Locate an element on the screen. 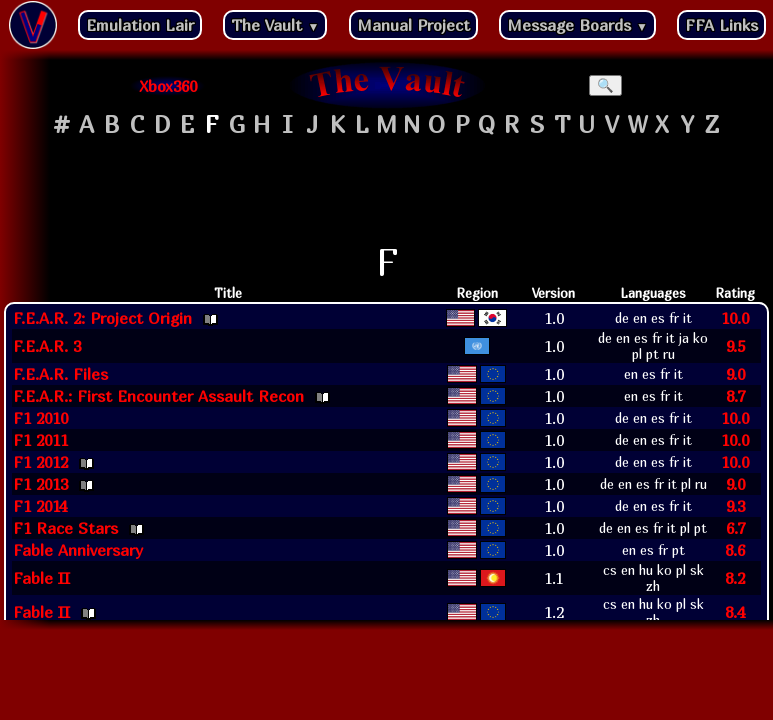  Message Boards is located at coordinates (577, 25).